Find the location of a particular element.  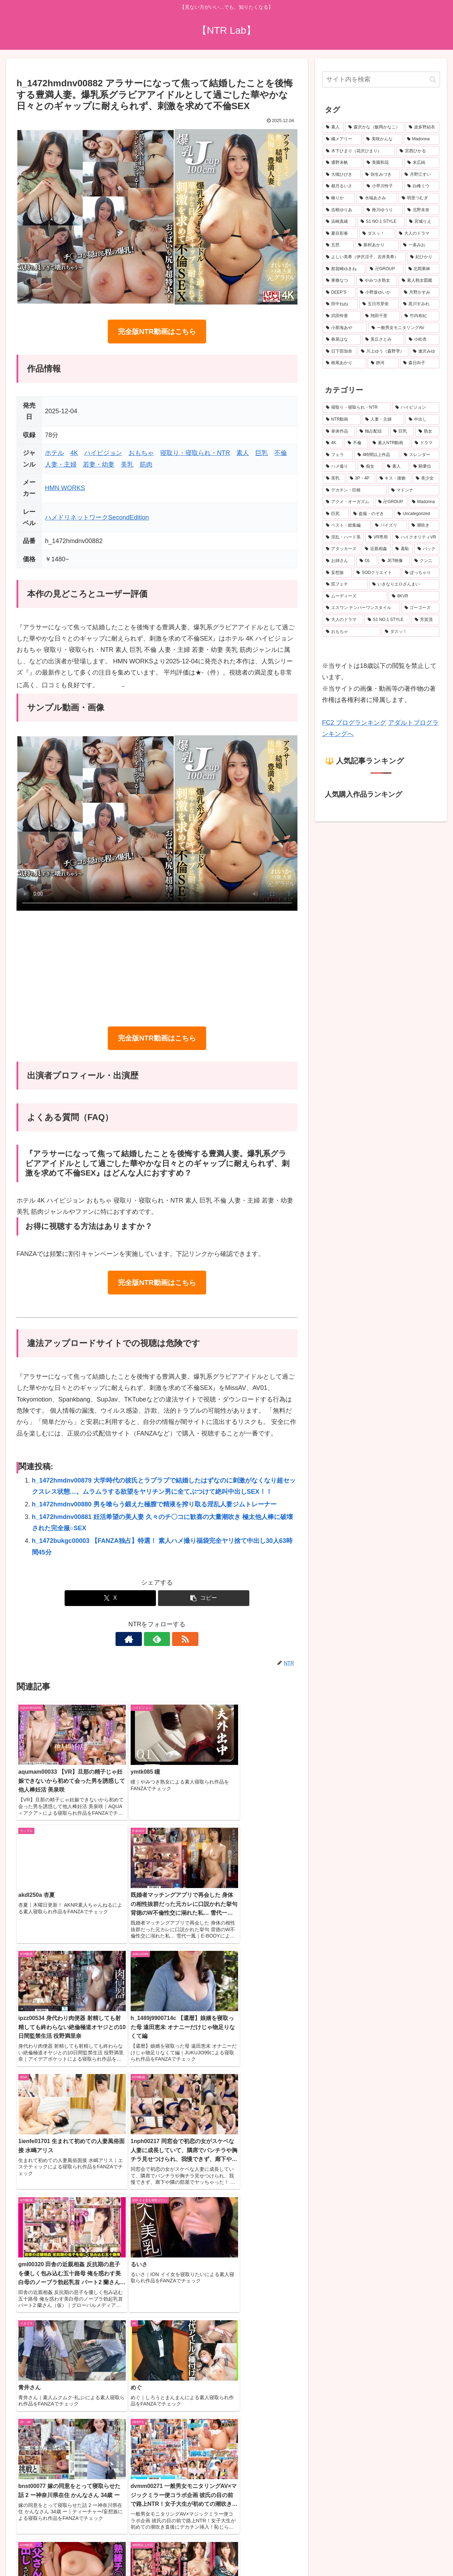

ハイビジョン is located at coordinates (103, 452).